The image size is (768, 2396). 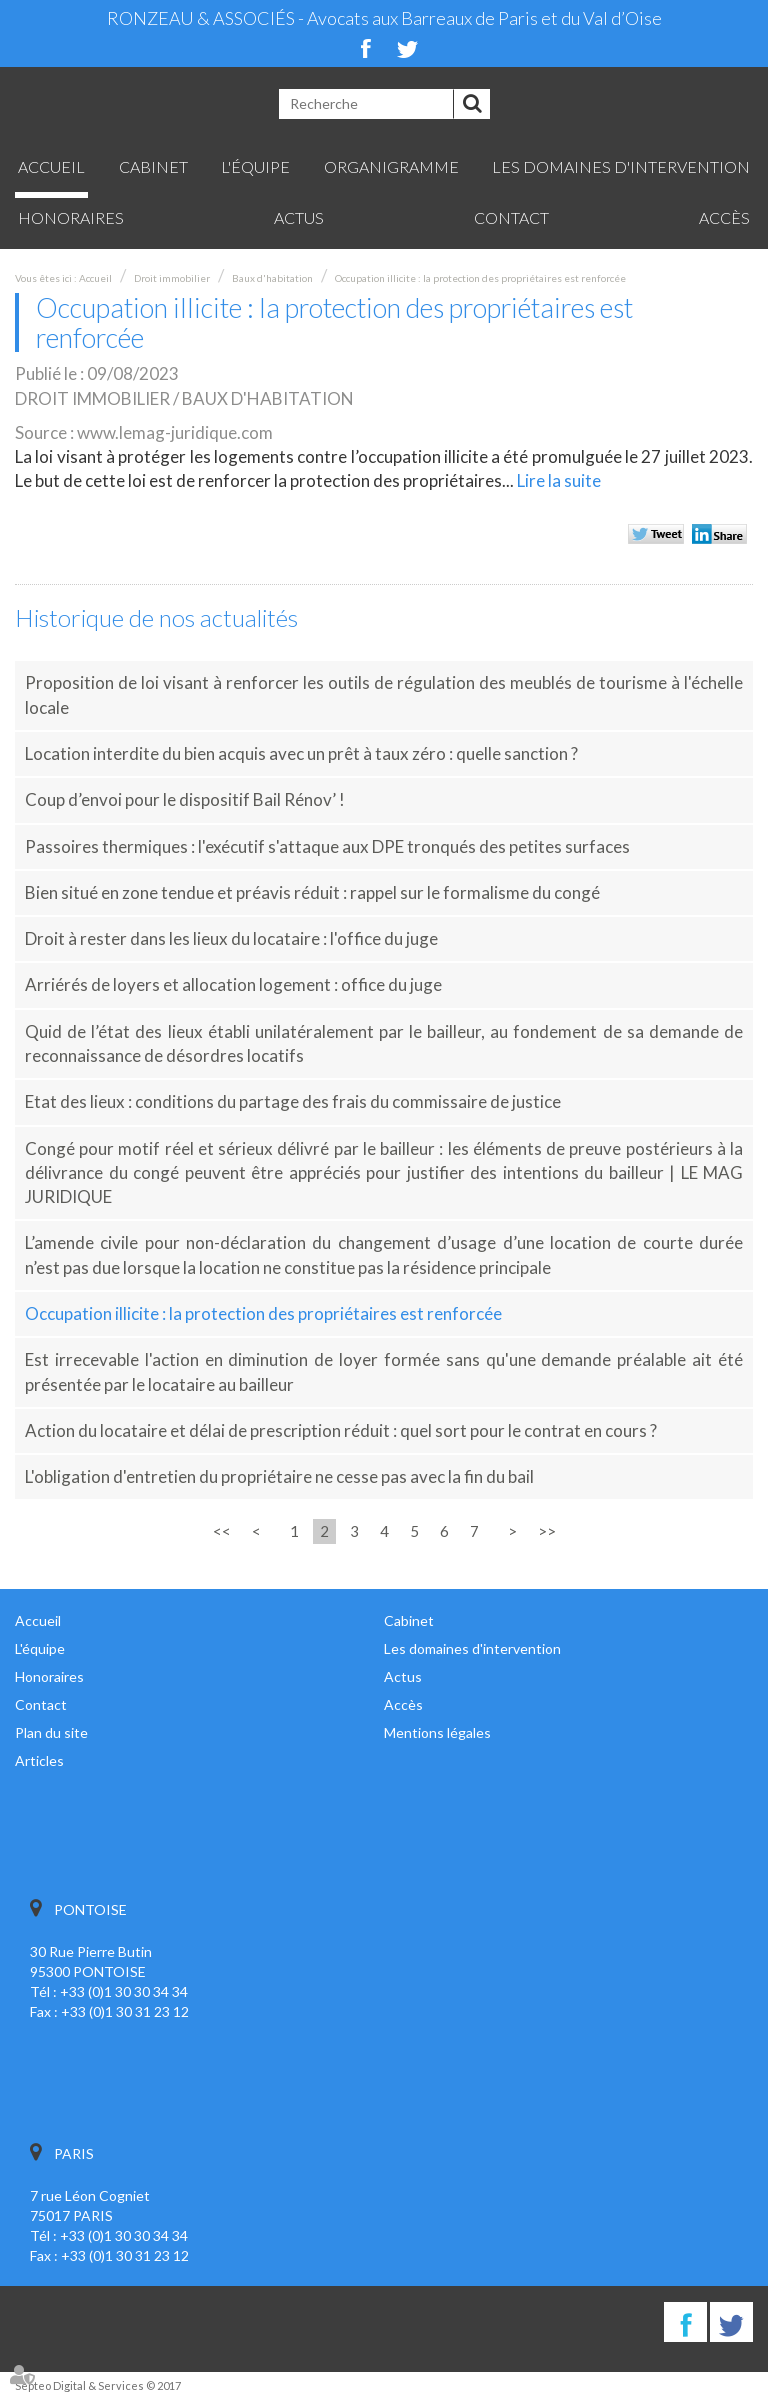 I want to click on Contact, so click(x=511, y=217).